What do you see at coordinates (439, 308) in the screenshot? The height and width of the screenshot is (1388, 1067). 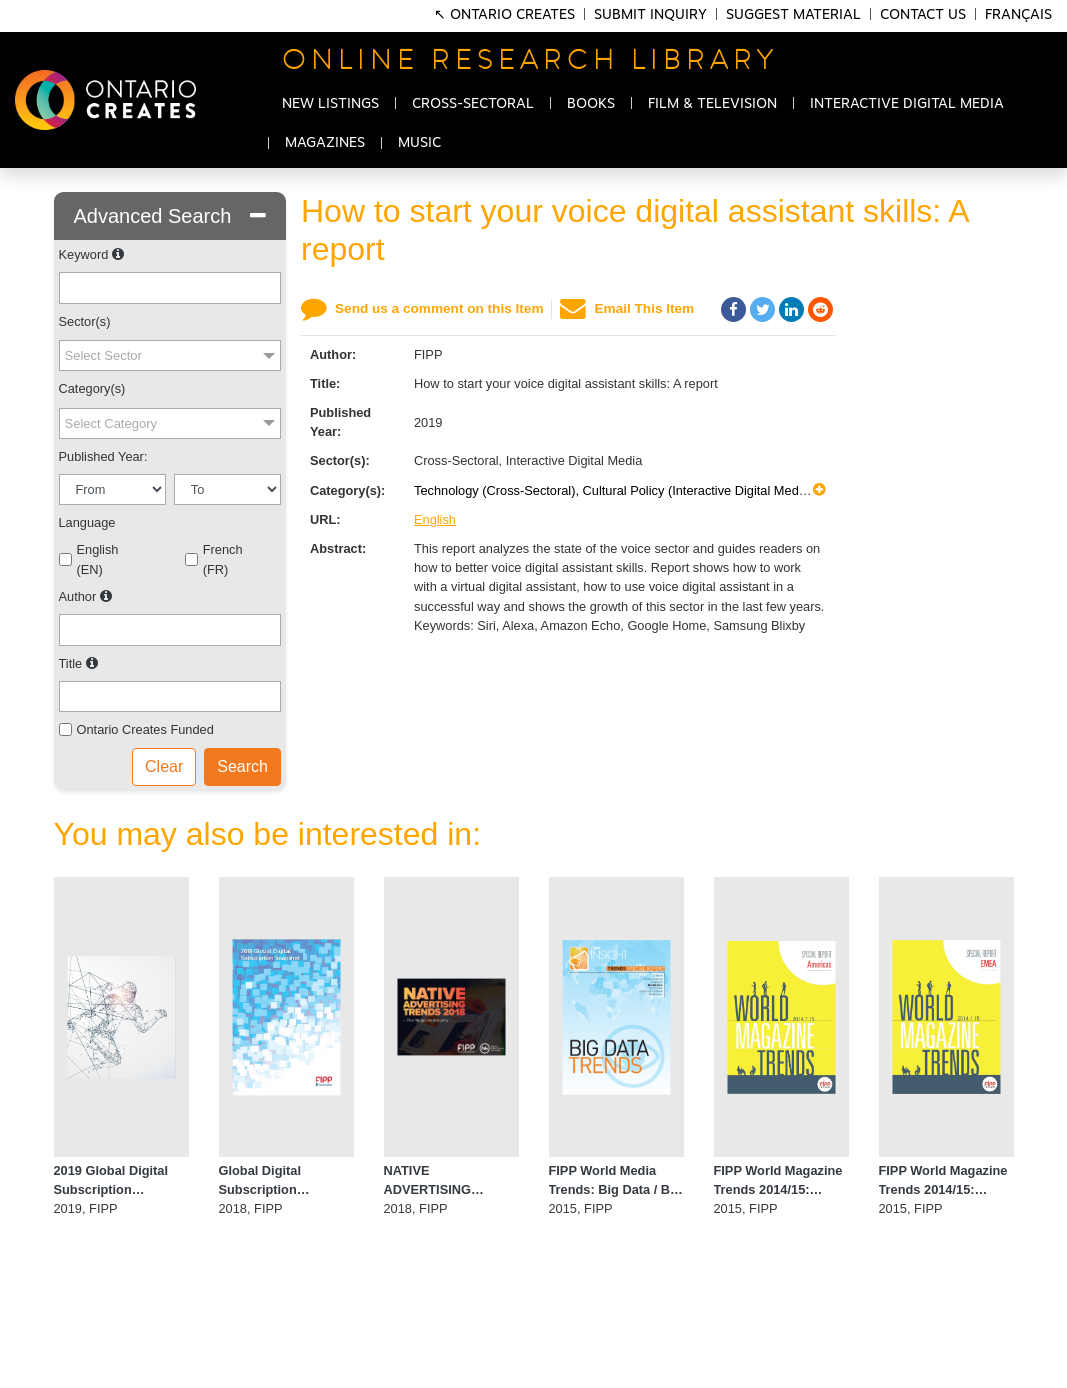 I see `Send us a comment on this Item` at bounding box center [439, 308].